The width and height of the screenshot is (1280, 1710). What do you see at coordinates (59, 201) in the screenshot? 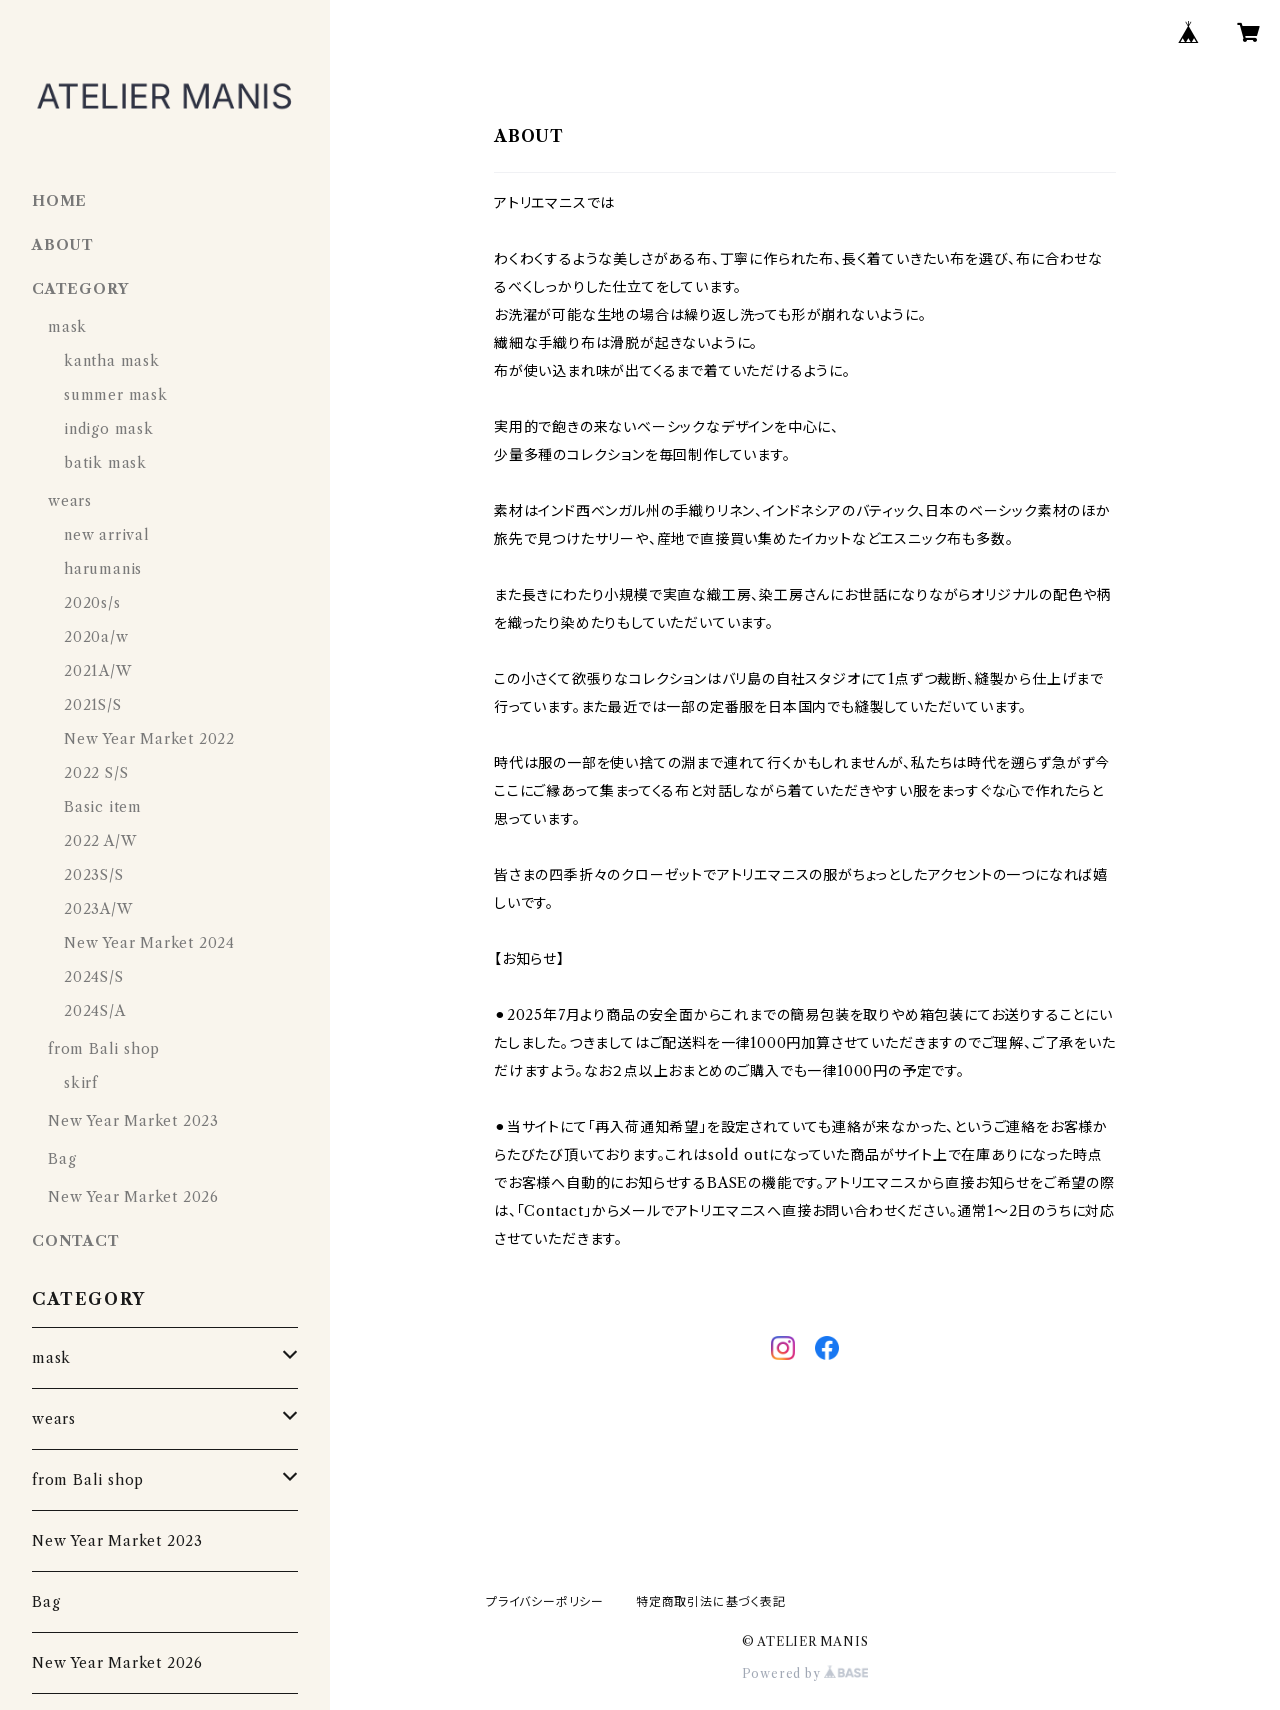
I see `HOME` at bounding box center [59, 201].